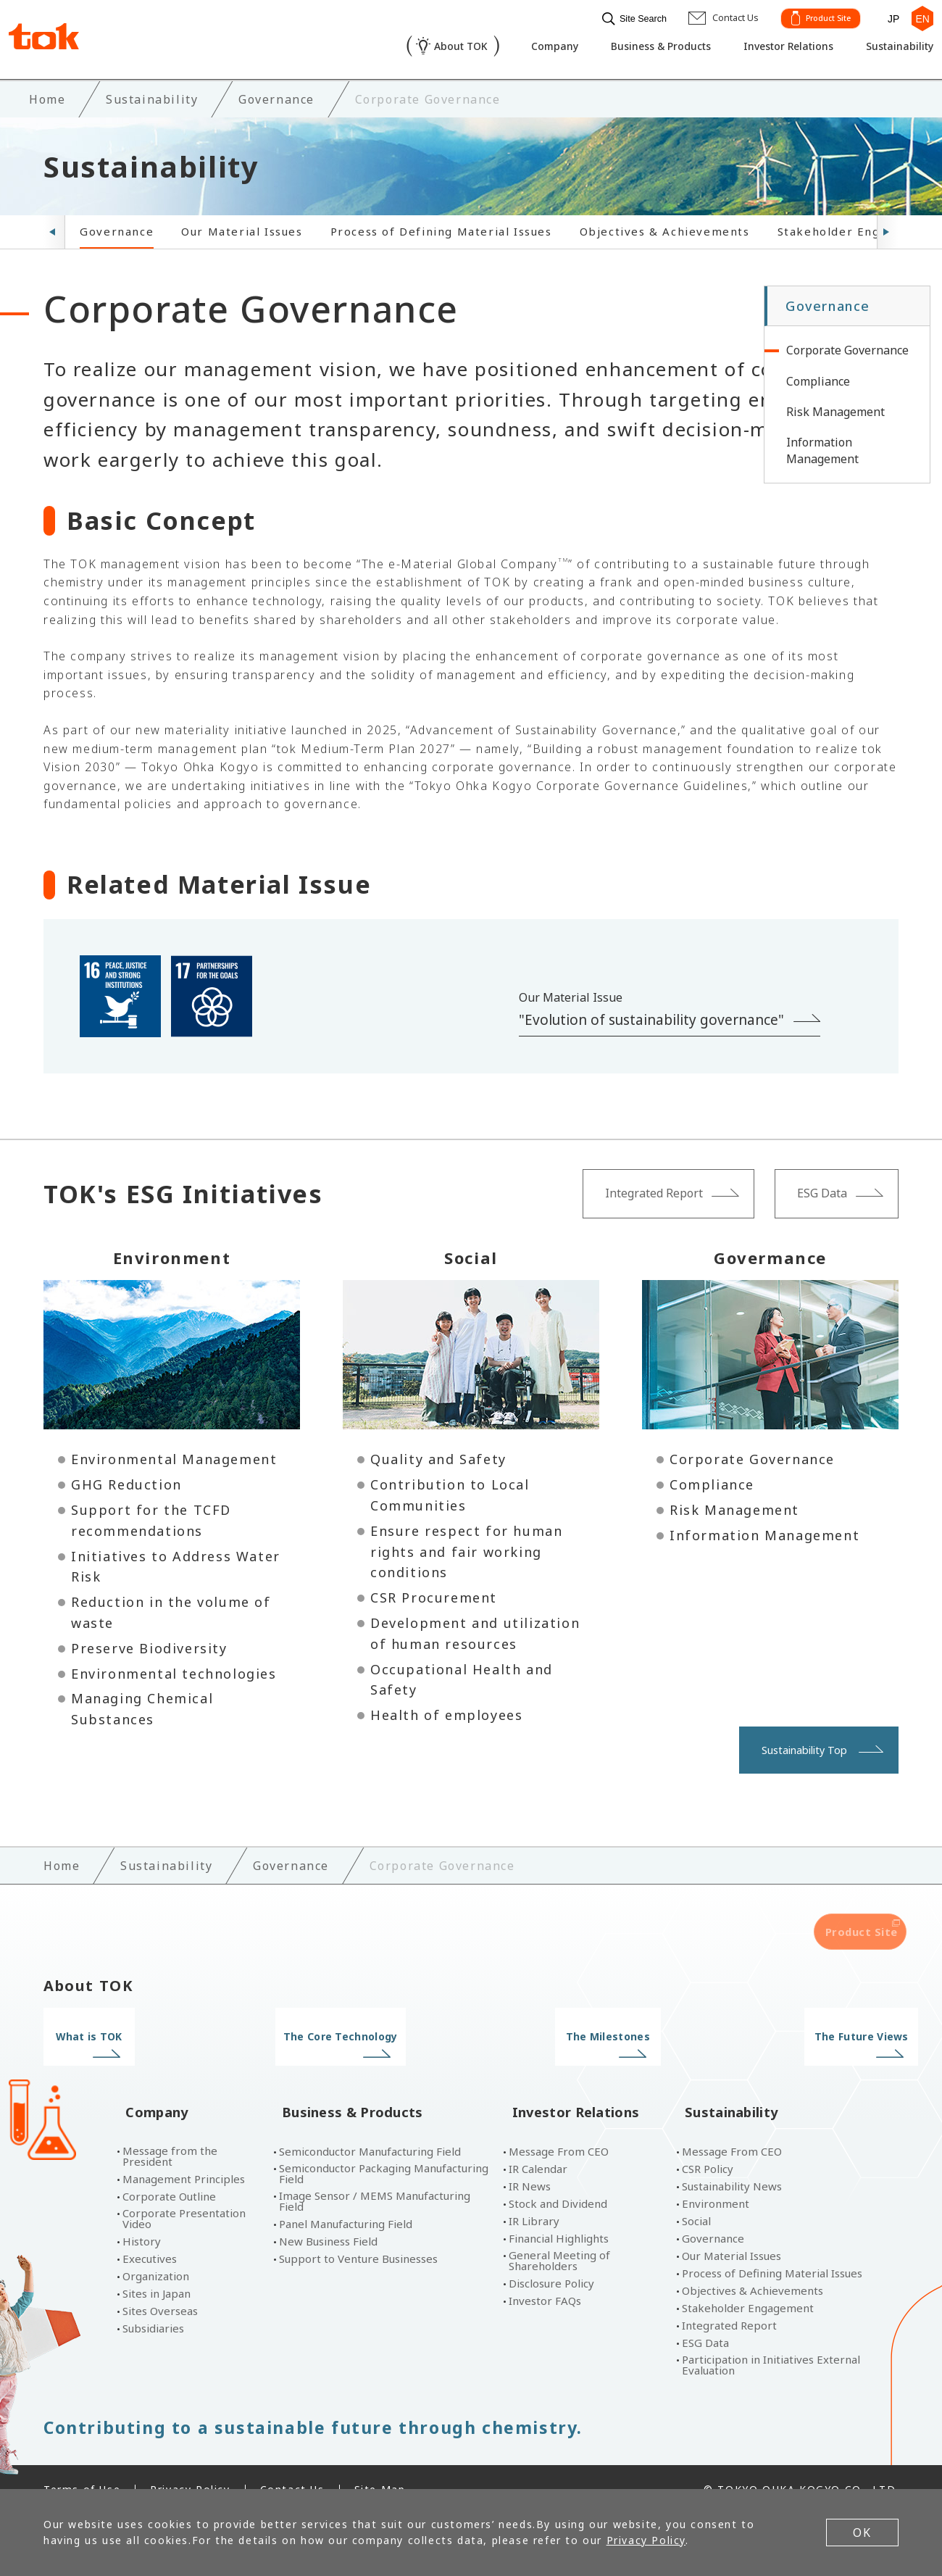  What do you see at coordinates (81, 2464) in the screenshot?
I see `Terms of Use` at bounding box center [81, 2464].